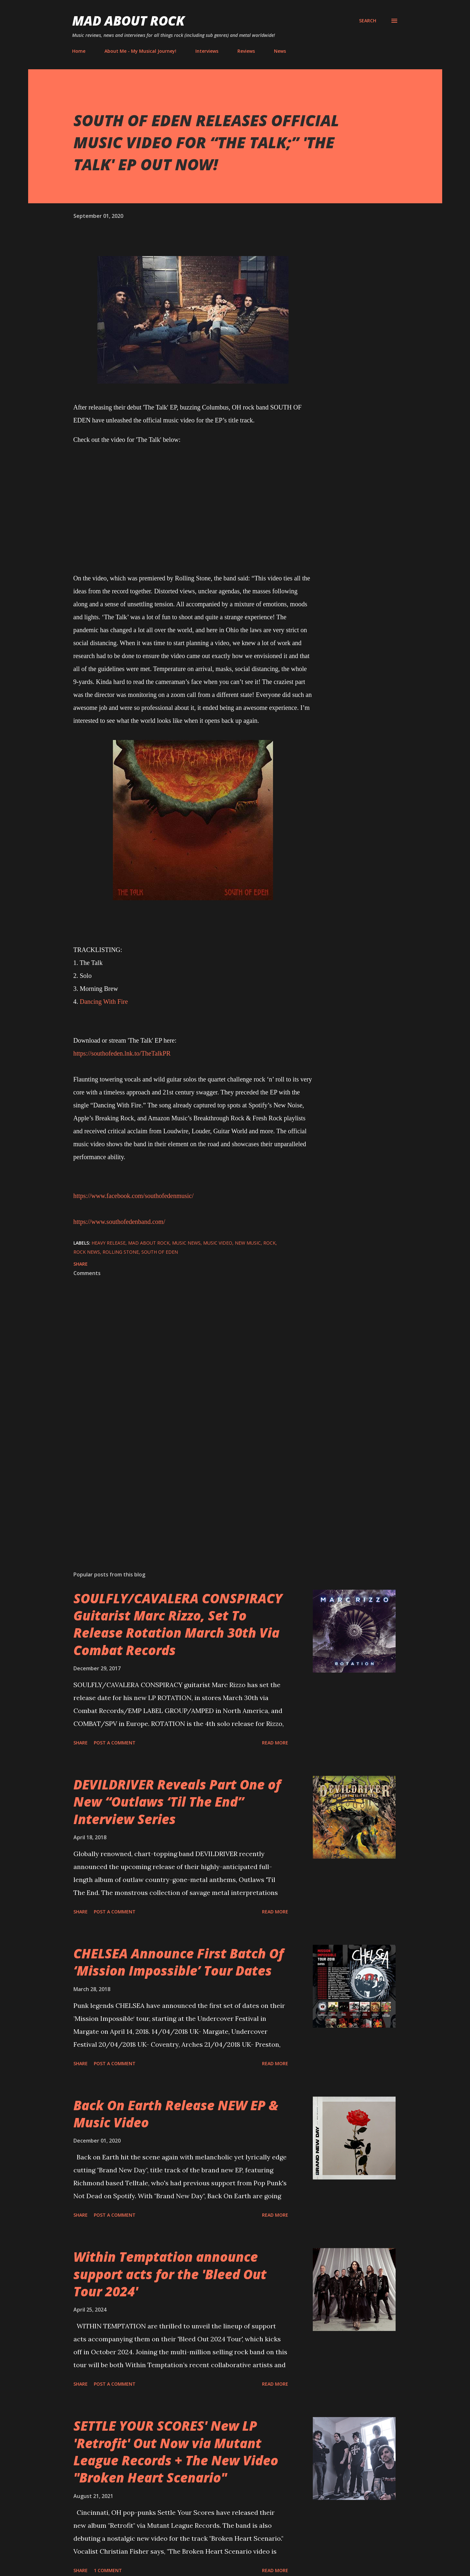  What do you see at coordinates (182, 1490) in the screenshot?
I see `[Advertisement]` at bounding box center [182, 1490].